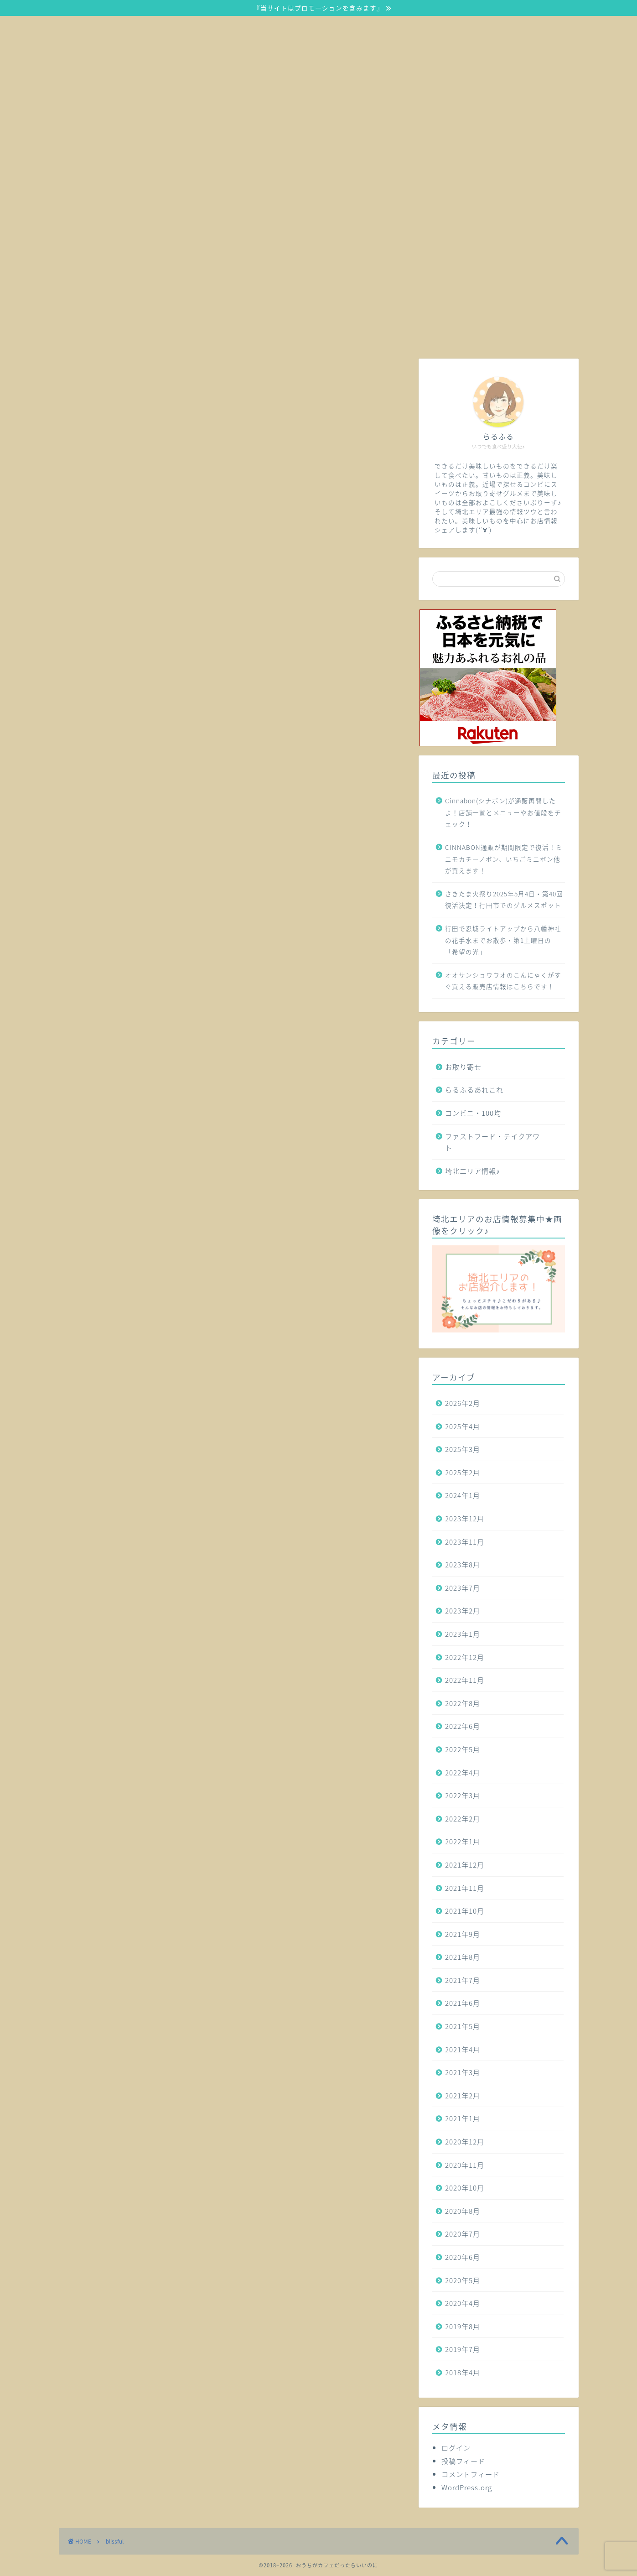  I want to click on 2023年12月, so click(464, 1518).